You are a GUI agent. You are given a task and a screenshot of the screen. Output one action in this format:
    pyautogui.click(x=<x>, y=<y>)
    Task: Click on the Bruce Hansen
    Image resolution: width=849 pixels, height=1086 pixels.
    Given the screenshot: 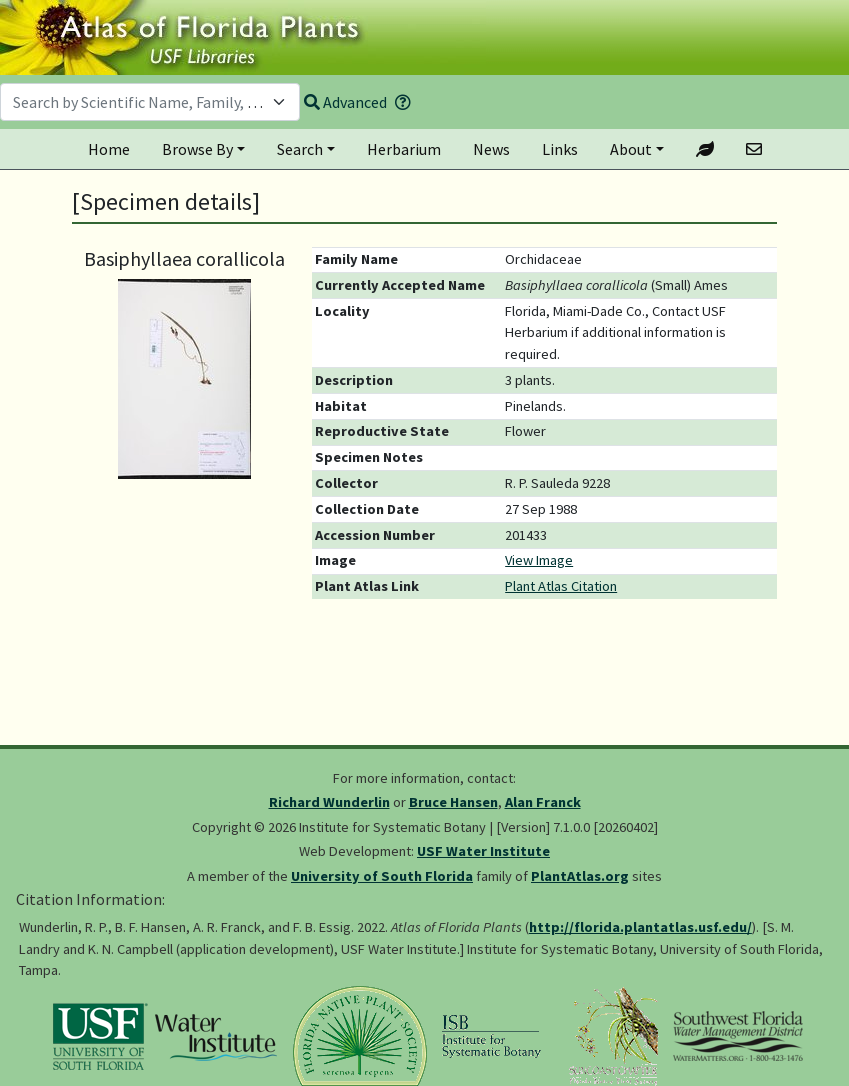 What is the action you would take?
    pyautogui.click(x=453, y=802)
    